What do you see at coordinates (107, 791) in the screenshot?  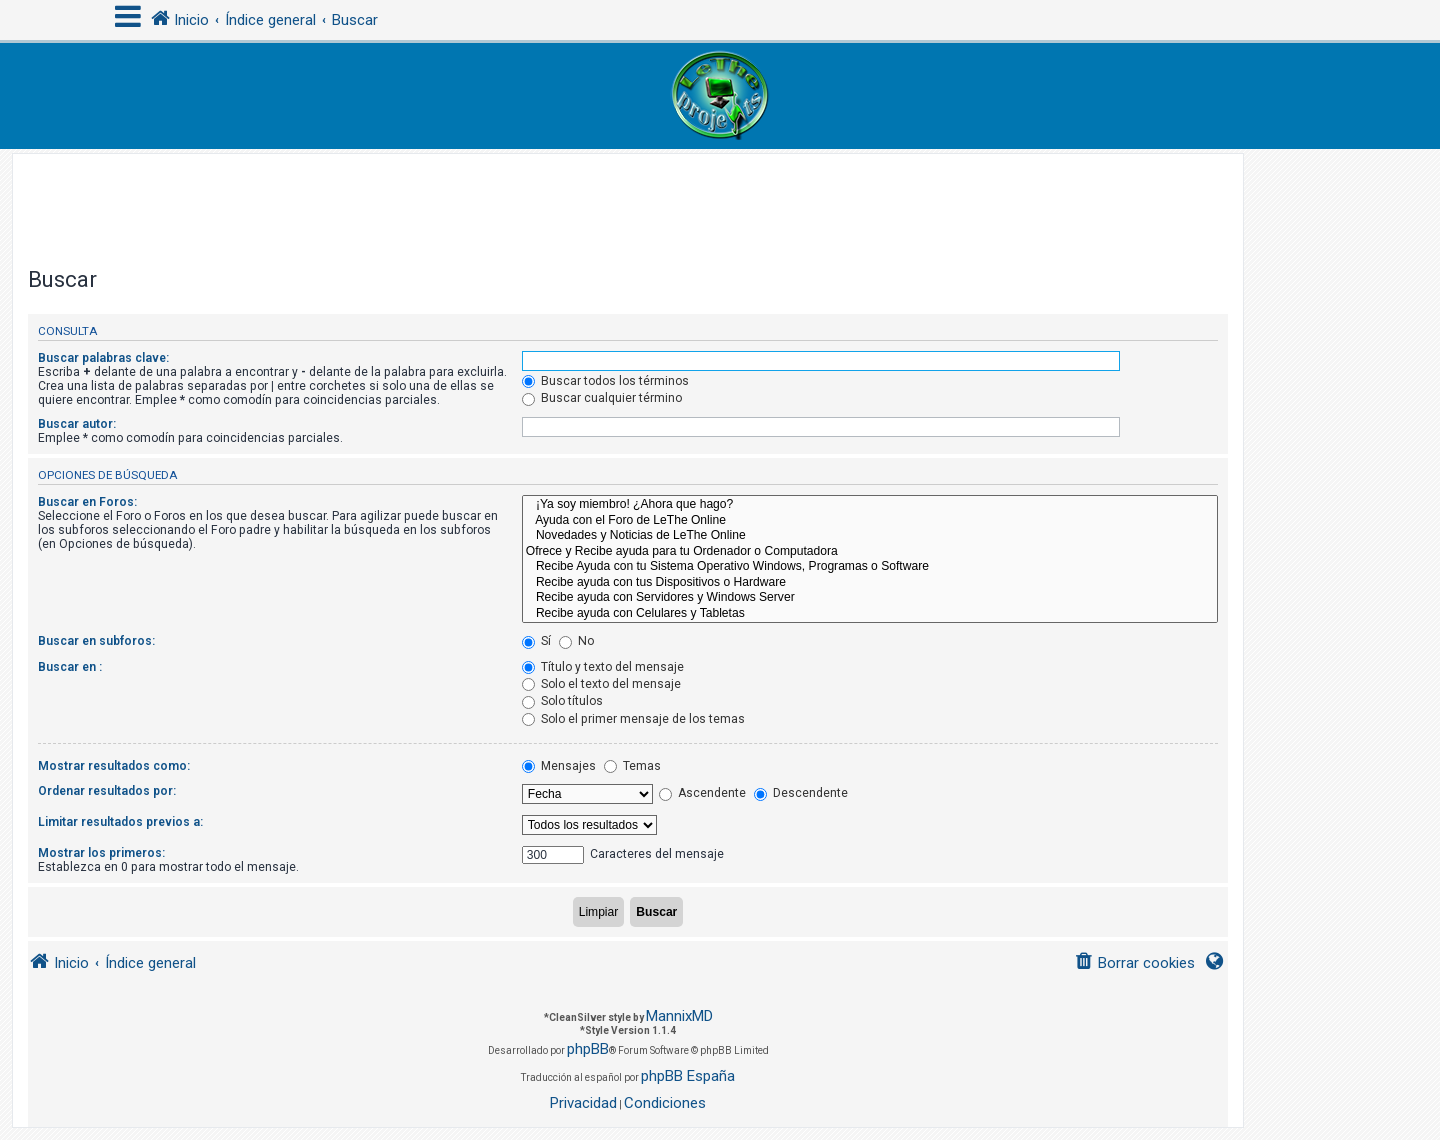 I see `Ordenar resultados por:` at bounding box center [107, 791].